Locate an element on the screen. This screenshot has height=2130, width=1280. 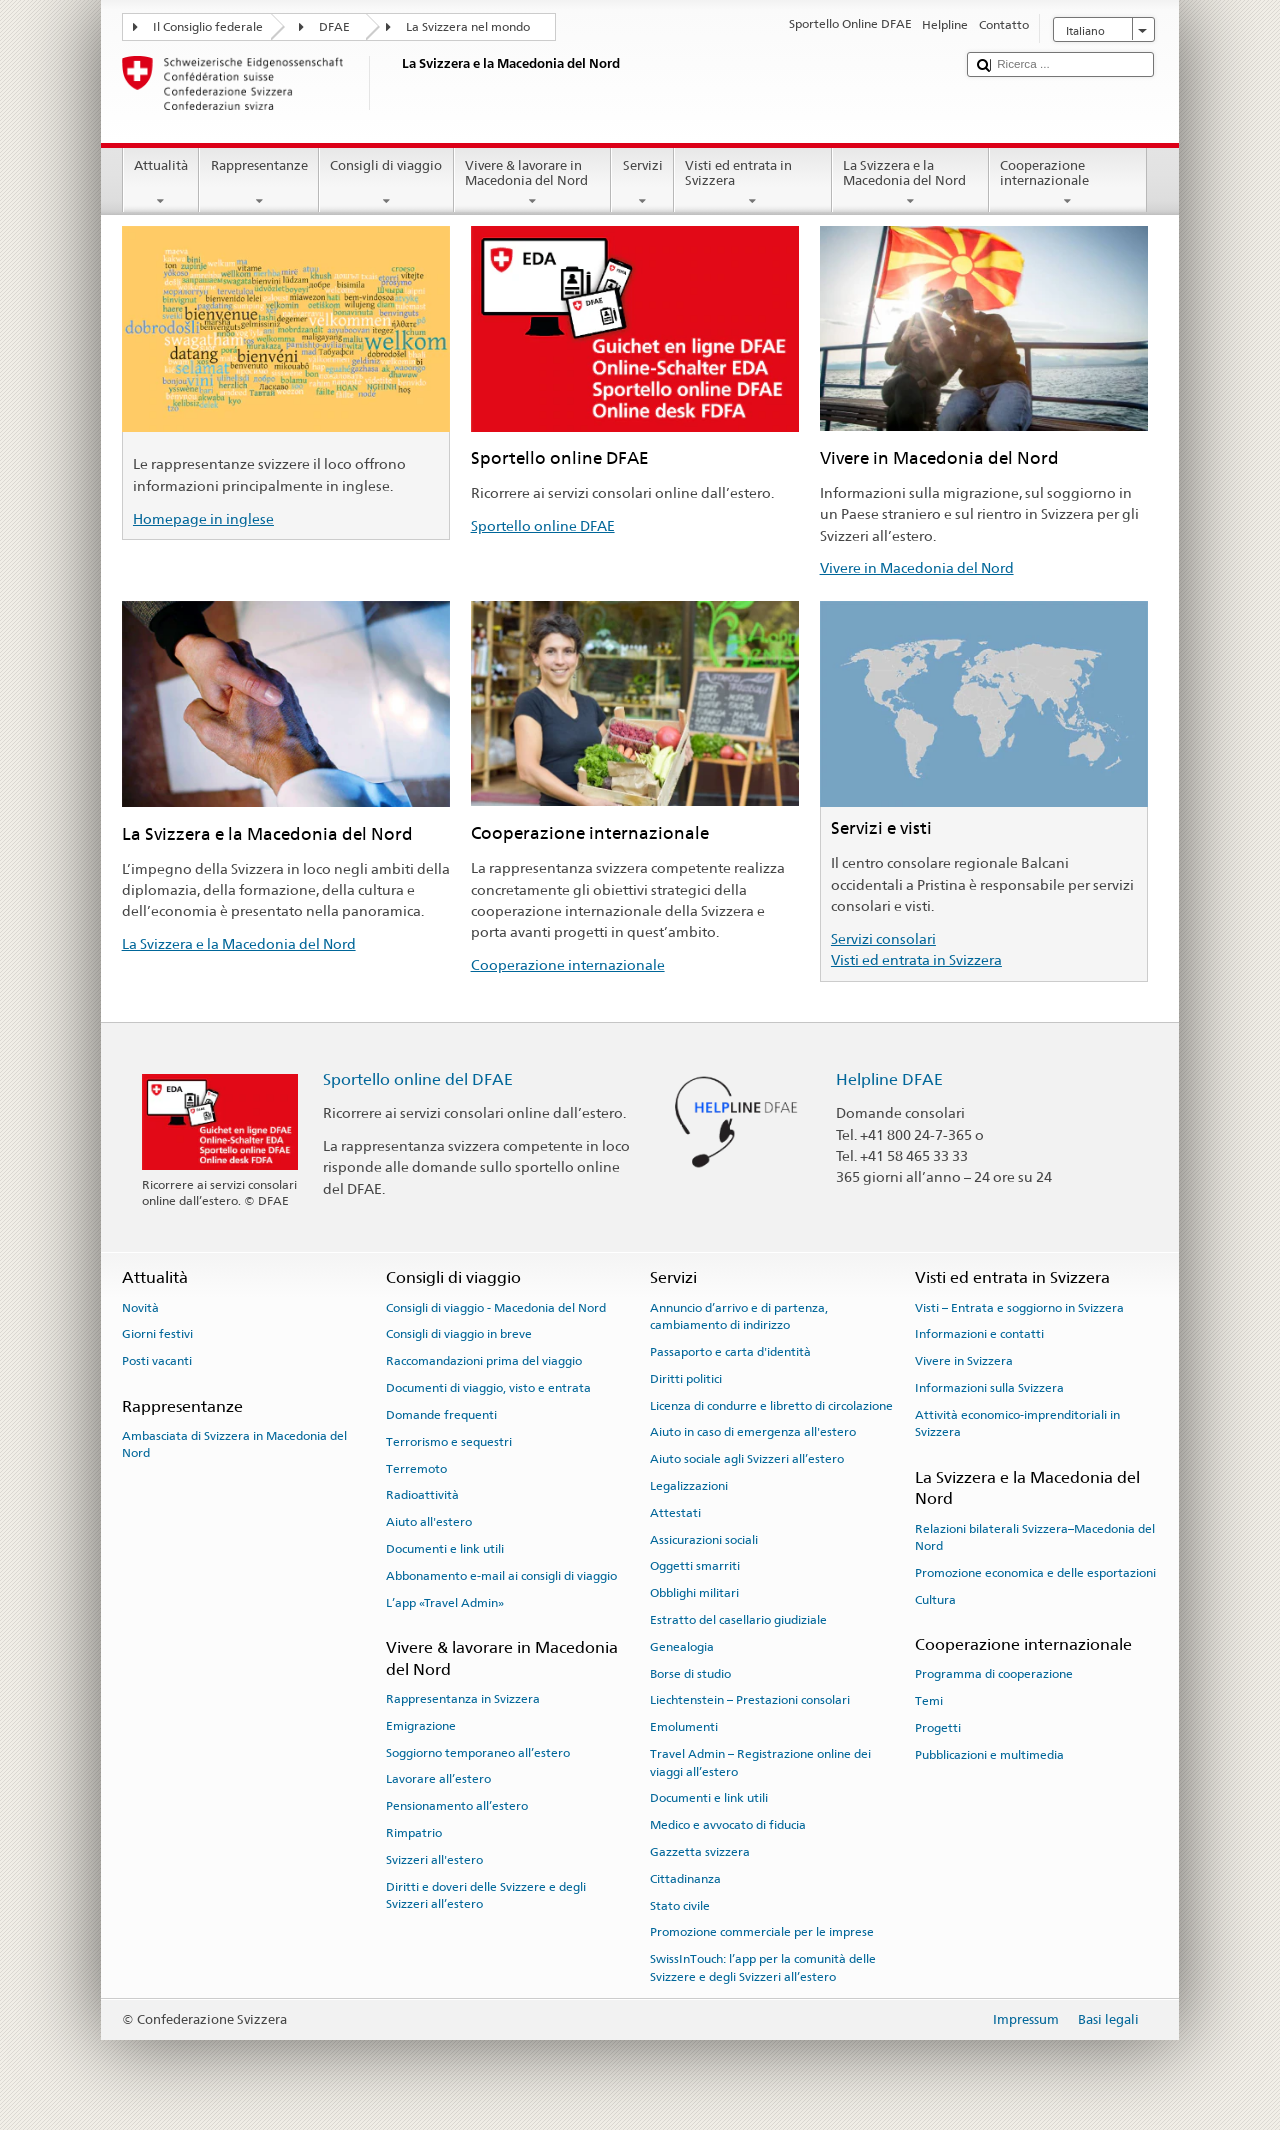
Consigli di viaggio in breve is located at coordinates (459, 1334).